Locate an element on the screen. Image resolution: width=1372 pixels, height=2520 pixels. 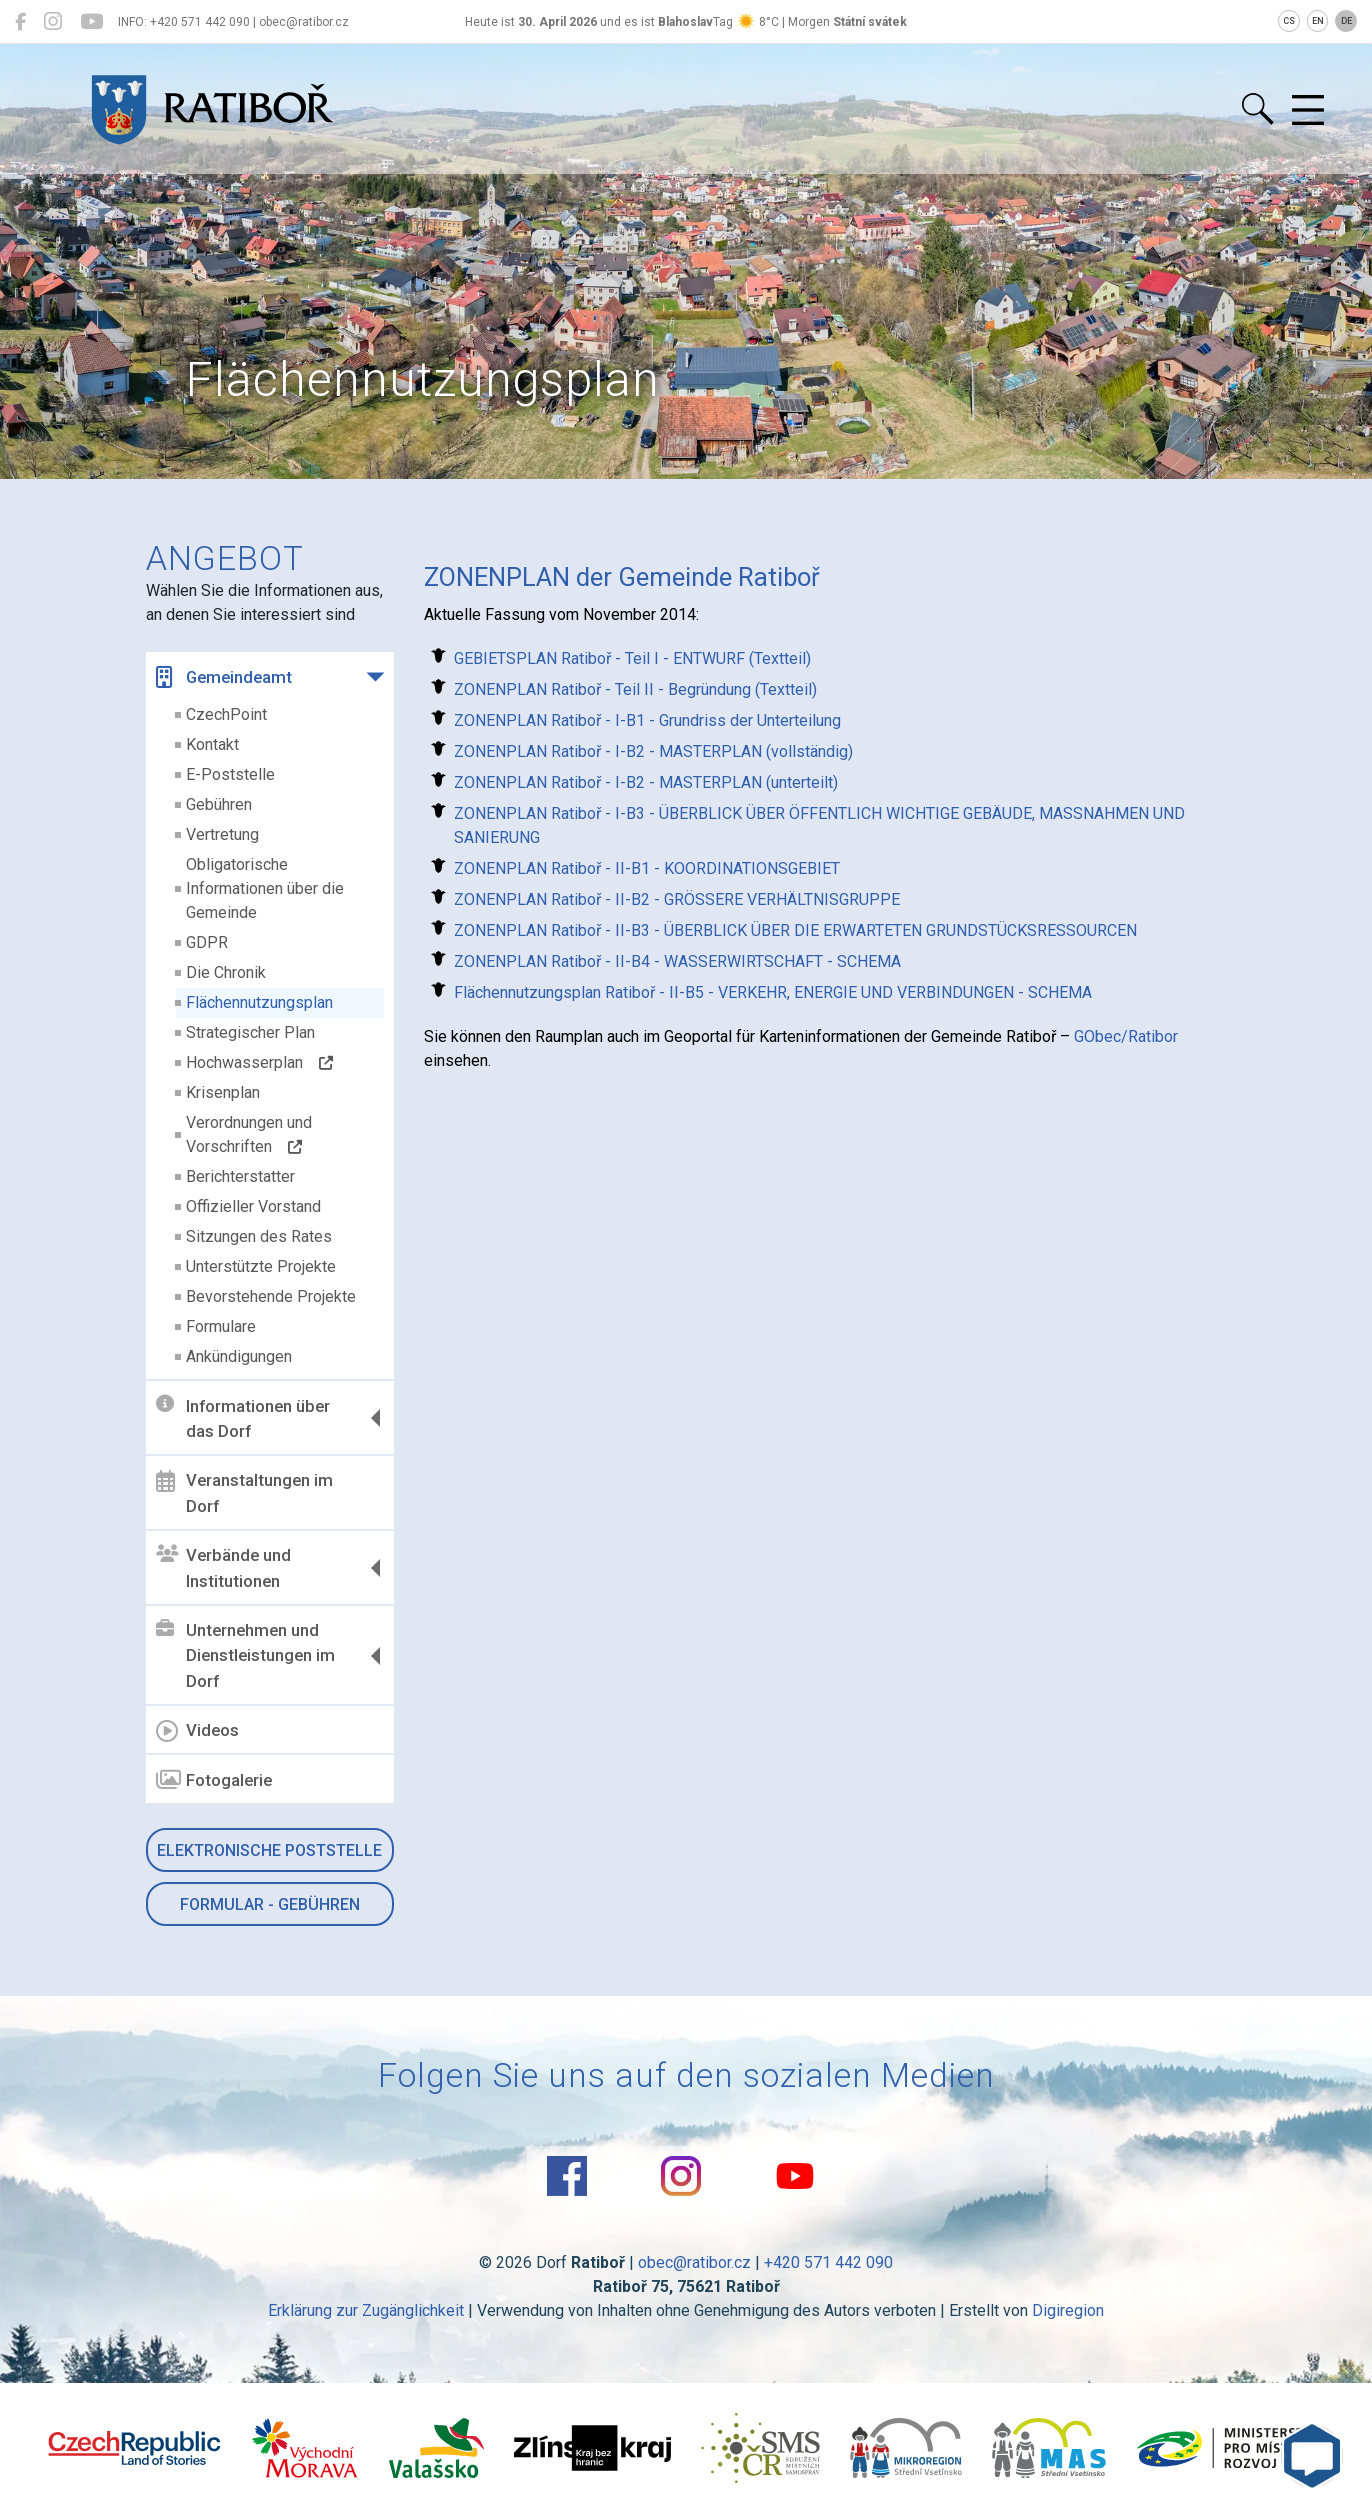
Flächennutzungsplan Ratiboř - II-B5 - VERKEHR, ENERGIE UND VERBINDUNGEN - SCHEMA is located at coordinates (773, 992).